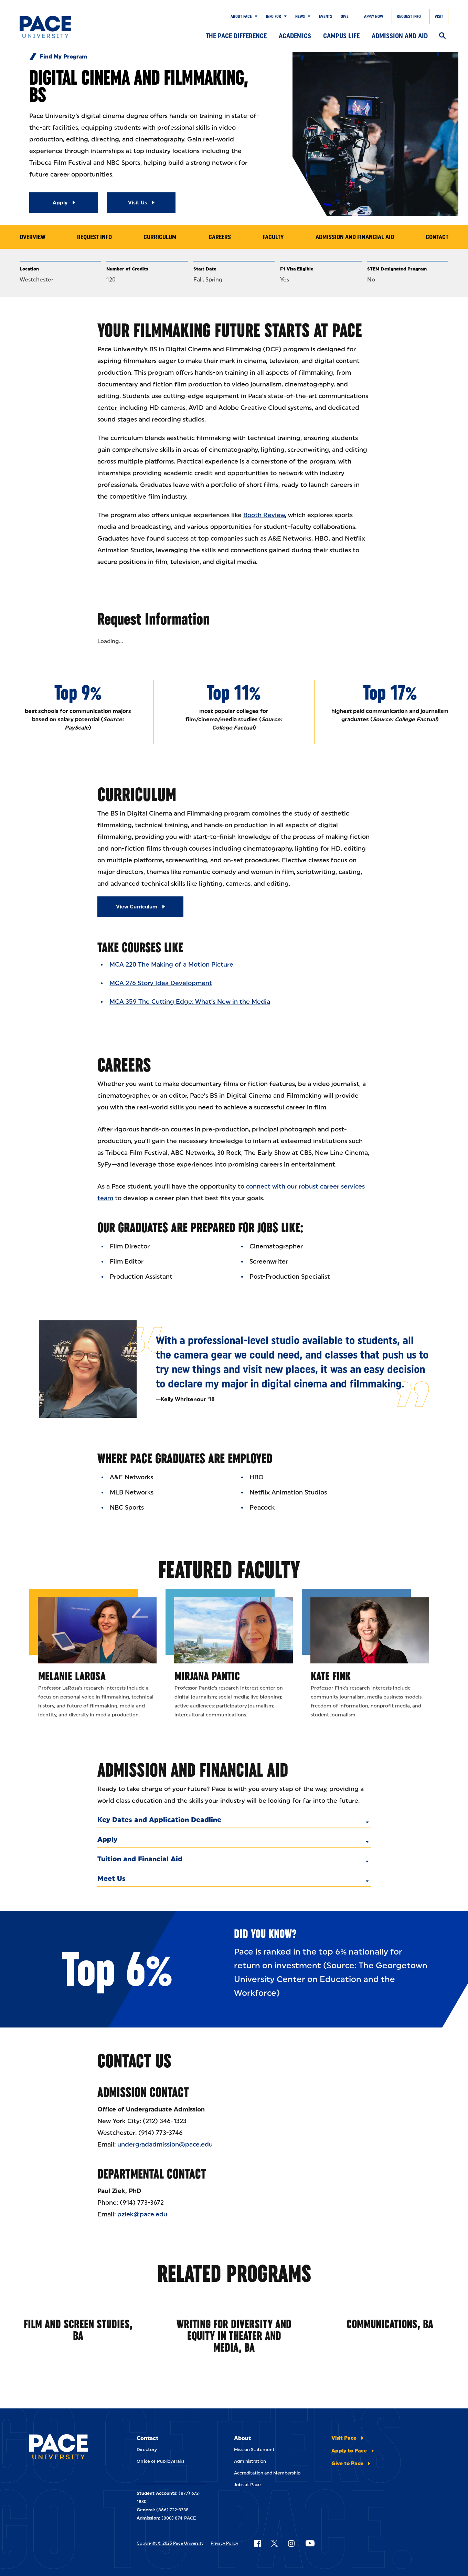 The image size is (468, 2576). What do you see at coordinates (147, 2449) in the screenshot?
I see `Directory` at bounding box center [147, 2449].